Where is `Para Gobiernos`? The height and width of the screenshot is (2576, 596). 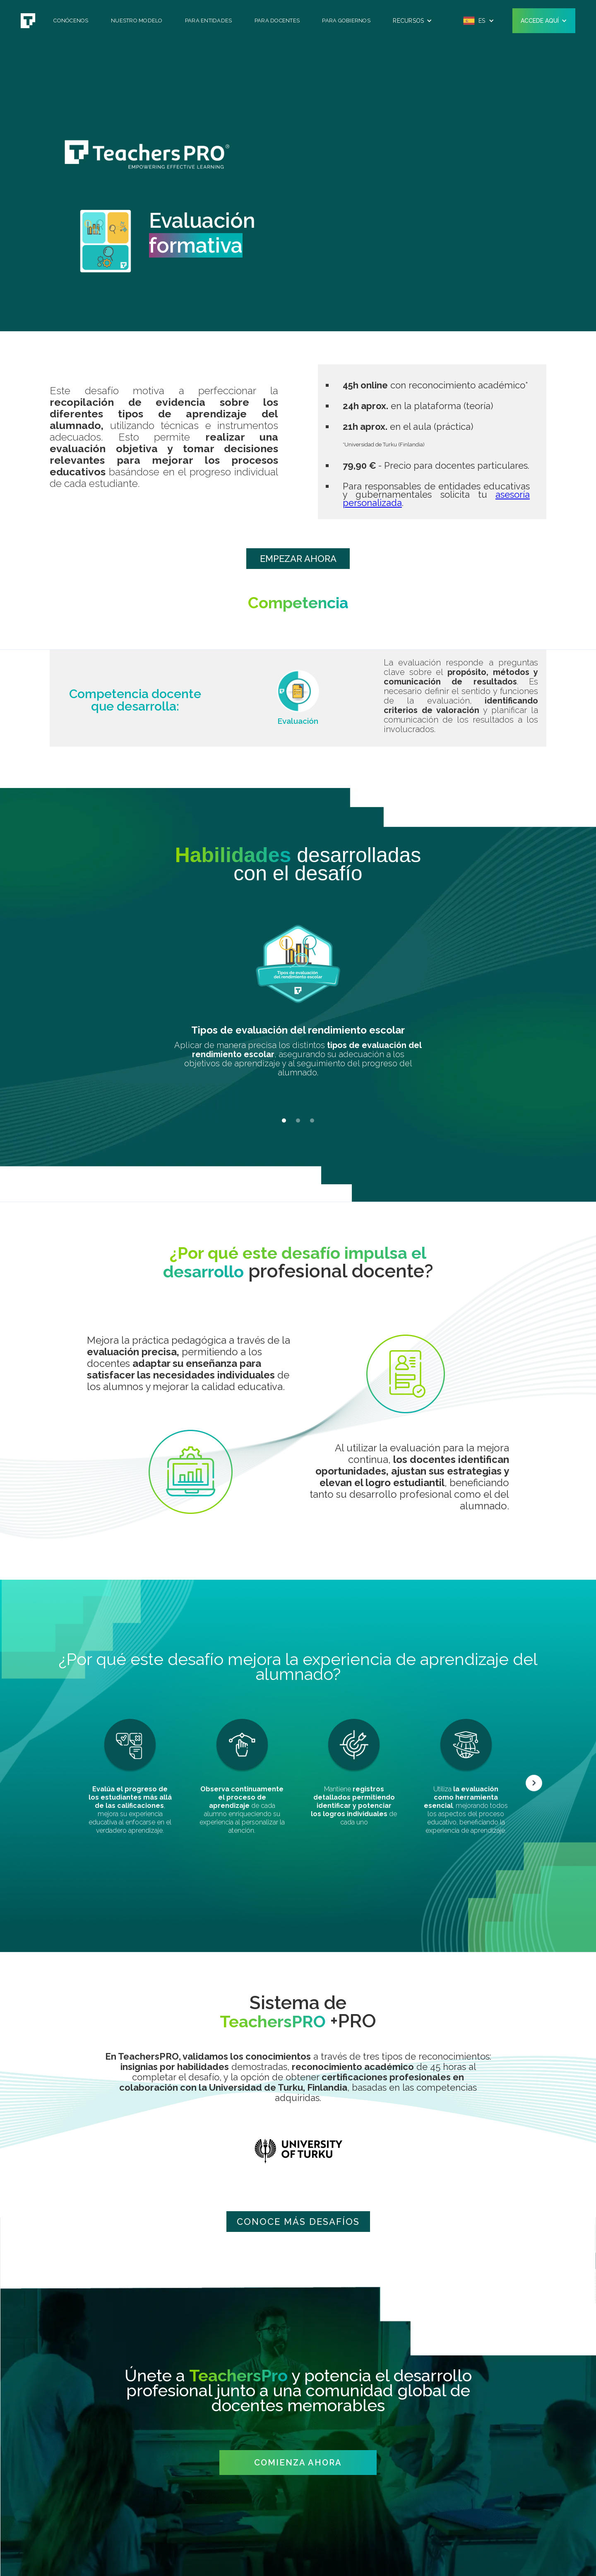 Para Gobiernos is located at coordinates (346, 20).